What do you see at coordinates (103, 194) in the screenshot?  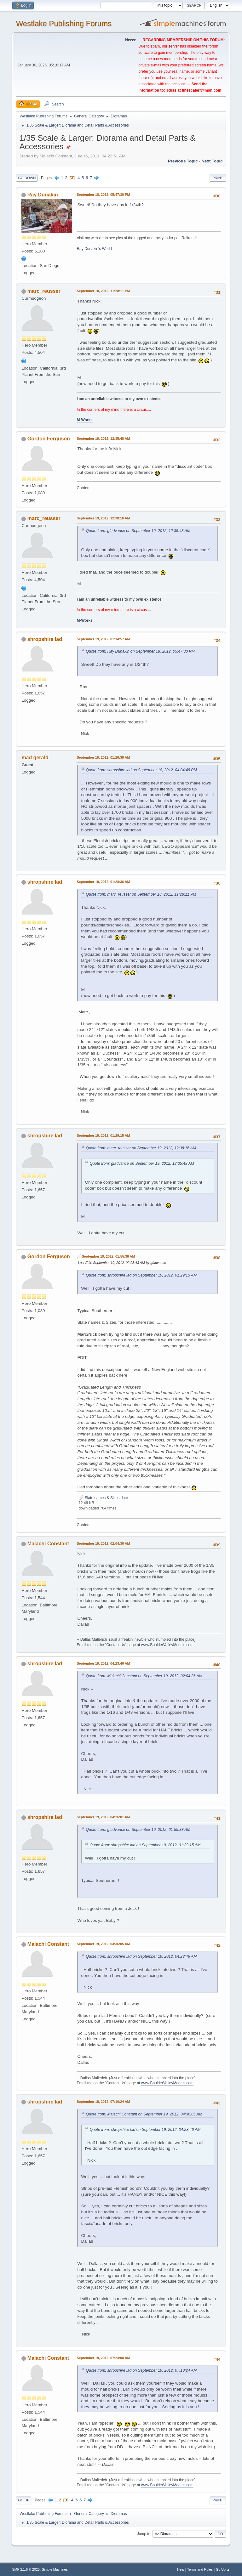 I see `September 18, 2012, 05:47:30 PM` at bounding box center [103, 194].